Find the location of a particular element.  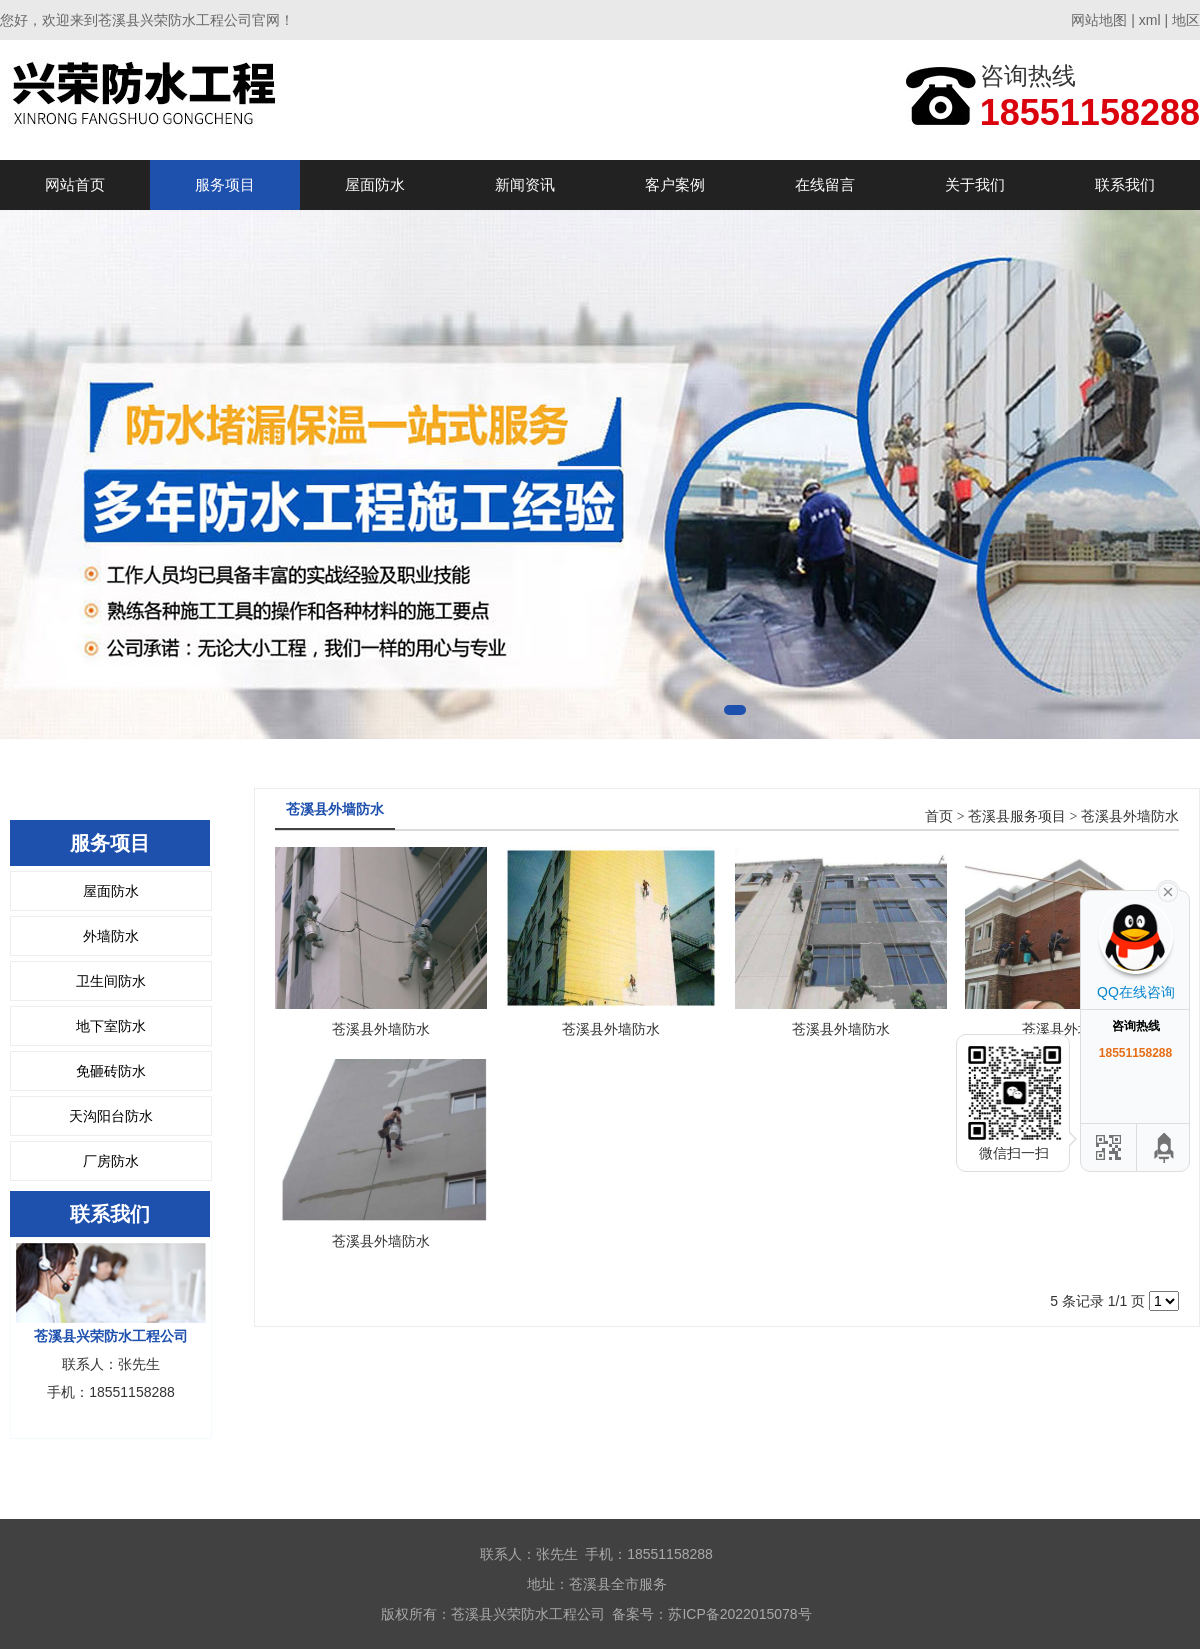

免砸砖防水 is located at coordinates (111, 1071).